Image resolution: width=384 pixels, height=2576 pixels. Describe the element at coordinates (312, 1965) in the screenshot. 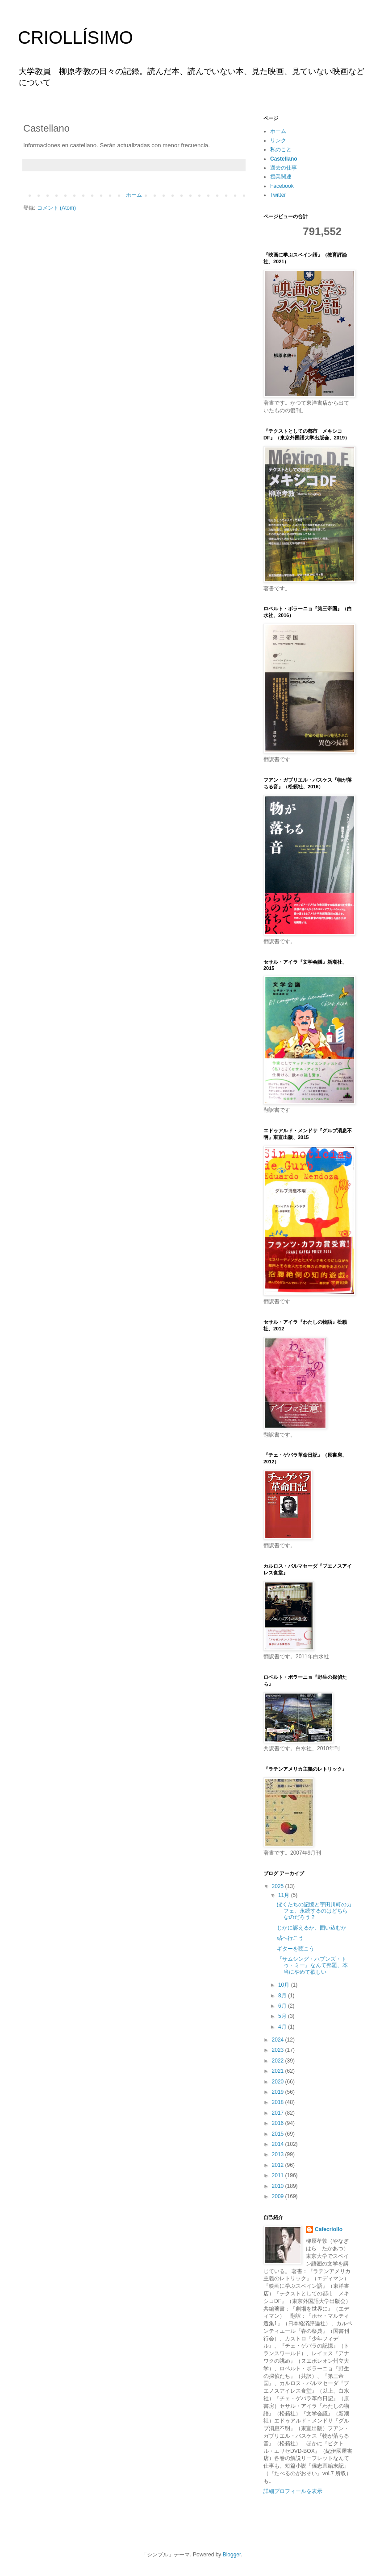

I see `『サムシング・ハプンズ・トゥ・ミー』なんて邦題、本当にやめて欲しい` at that location.